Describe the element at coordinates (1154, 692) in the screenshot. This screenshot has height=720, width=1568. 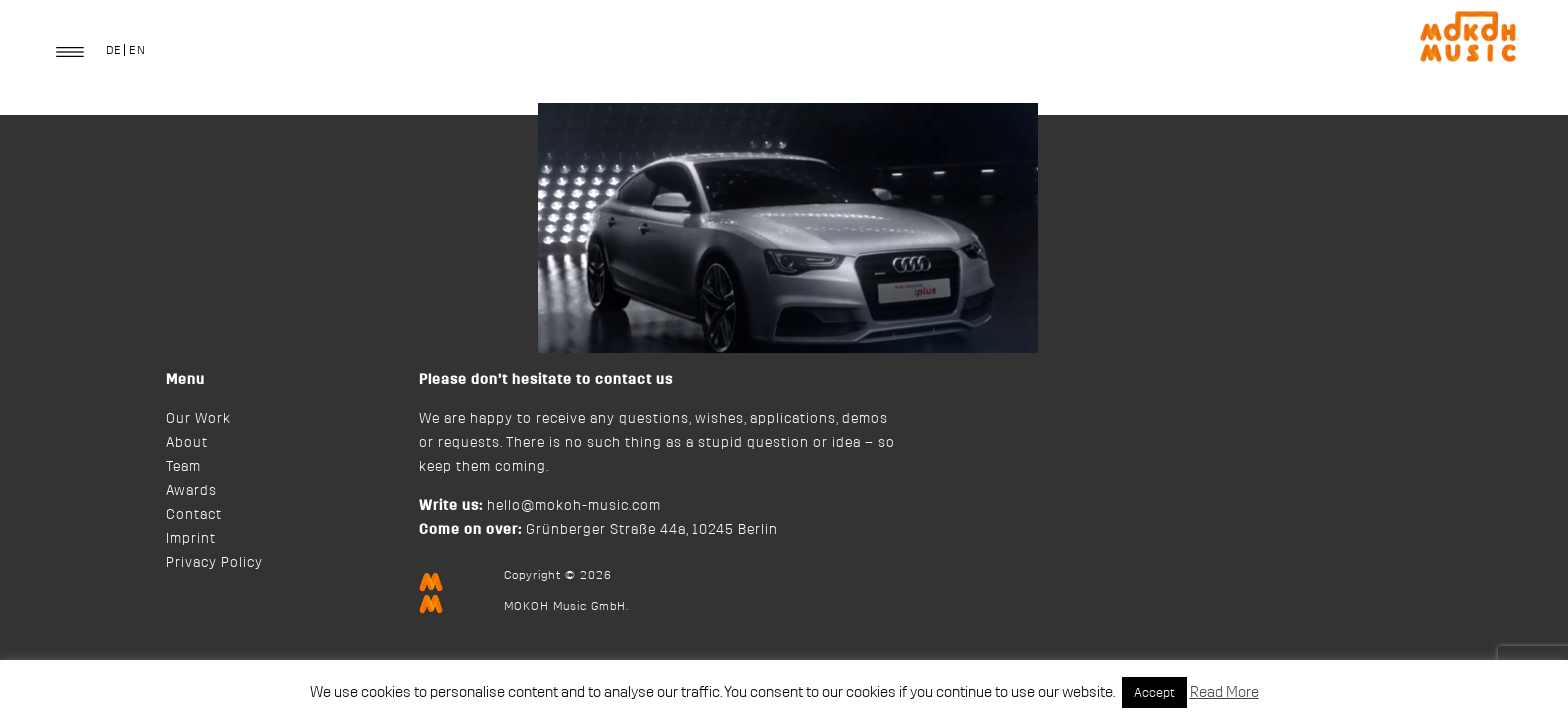
I see `Accept [button]` at that location.